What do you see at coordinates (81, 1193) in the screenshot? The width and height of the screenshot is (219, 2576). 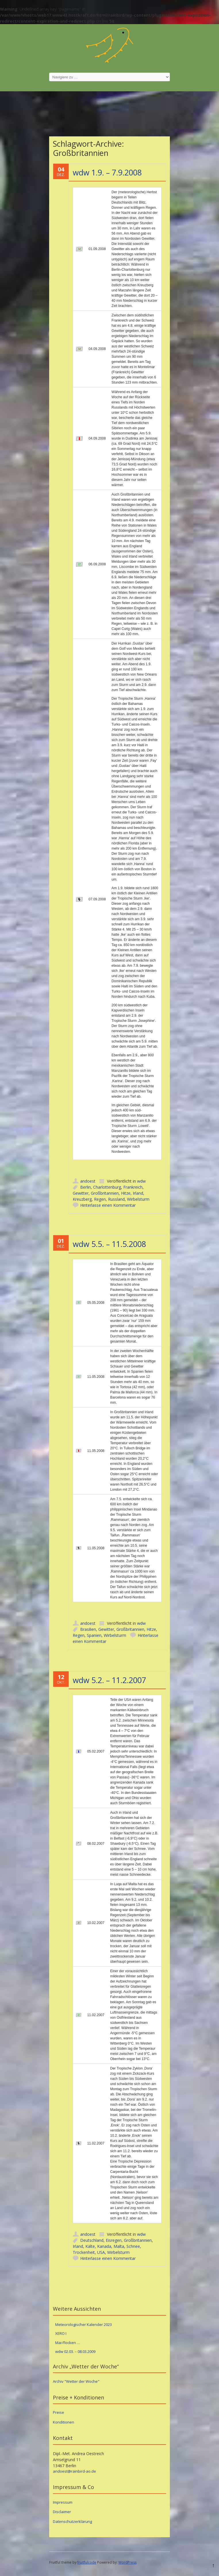 I see `Gewitter` at bounding box center [81, 1193].